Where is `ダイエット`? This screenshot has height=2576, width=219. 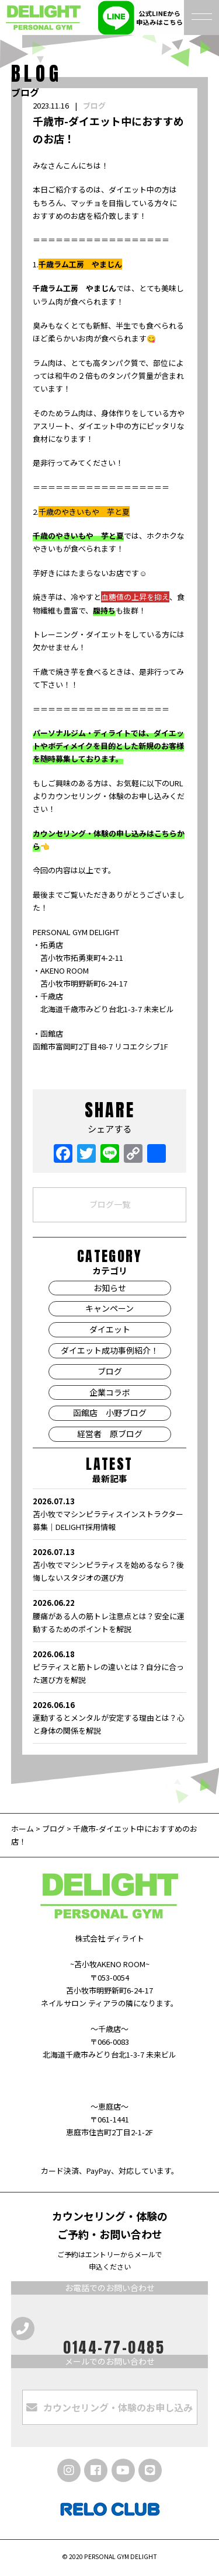 ダイエット is located at coordinates (109, 1329).